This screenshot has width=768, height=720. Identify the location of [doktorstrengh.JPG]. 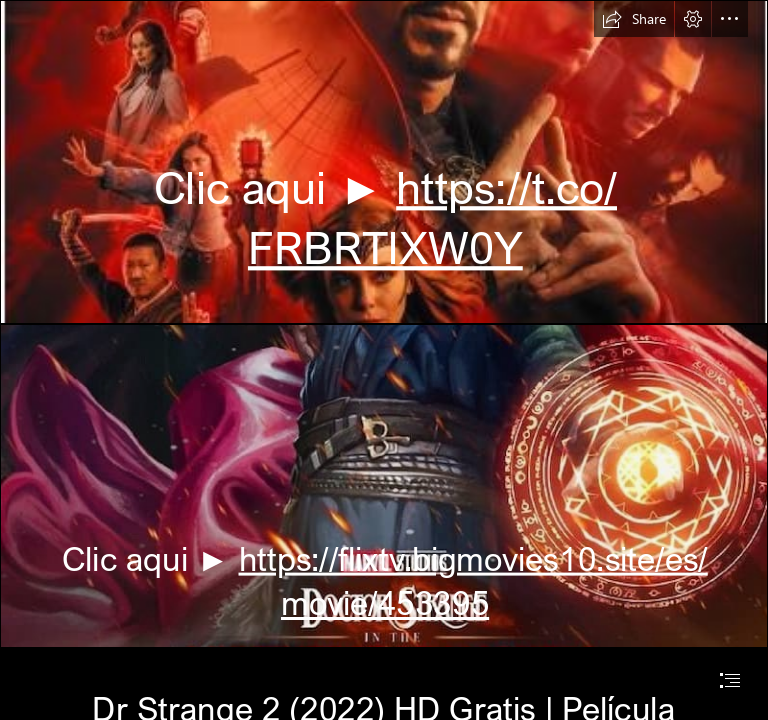
(384, 162).